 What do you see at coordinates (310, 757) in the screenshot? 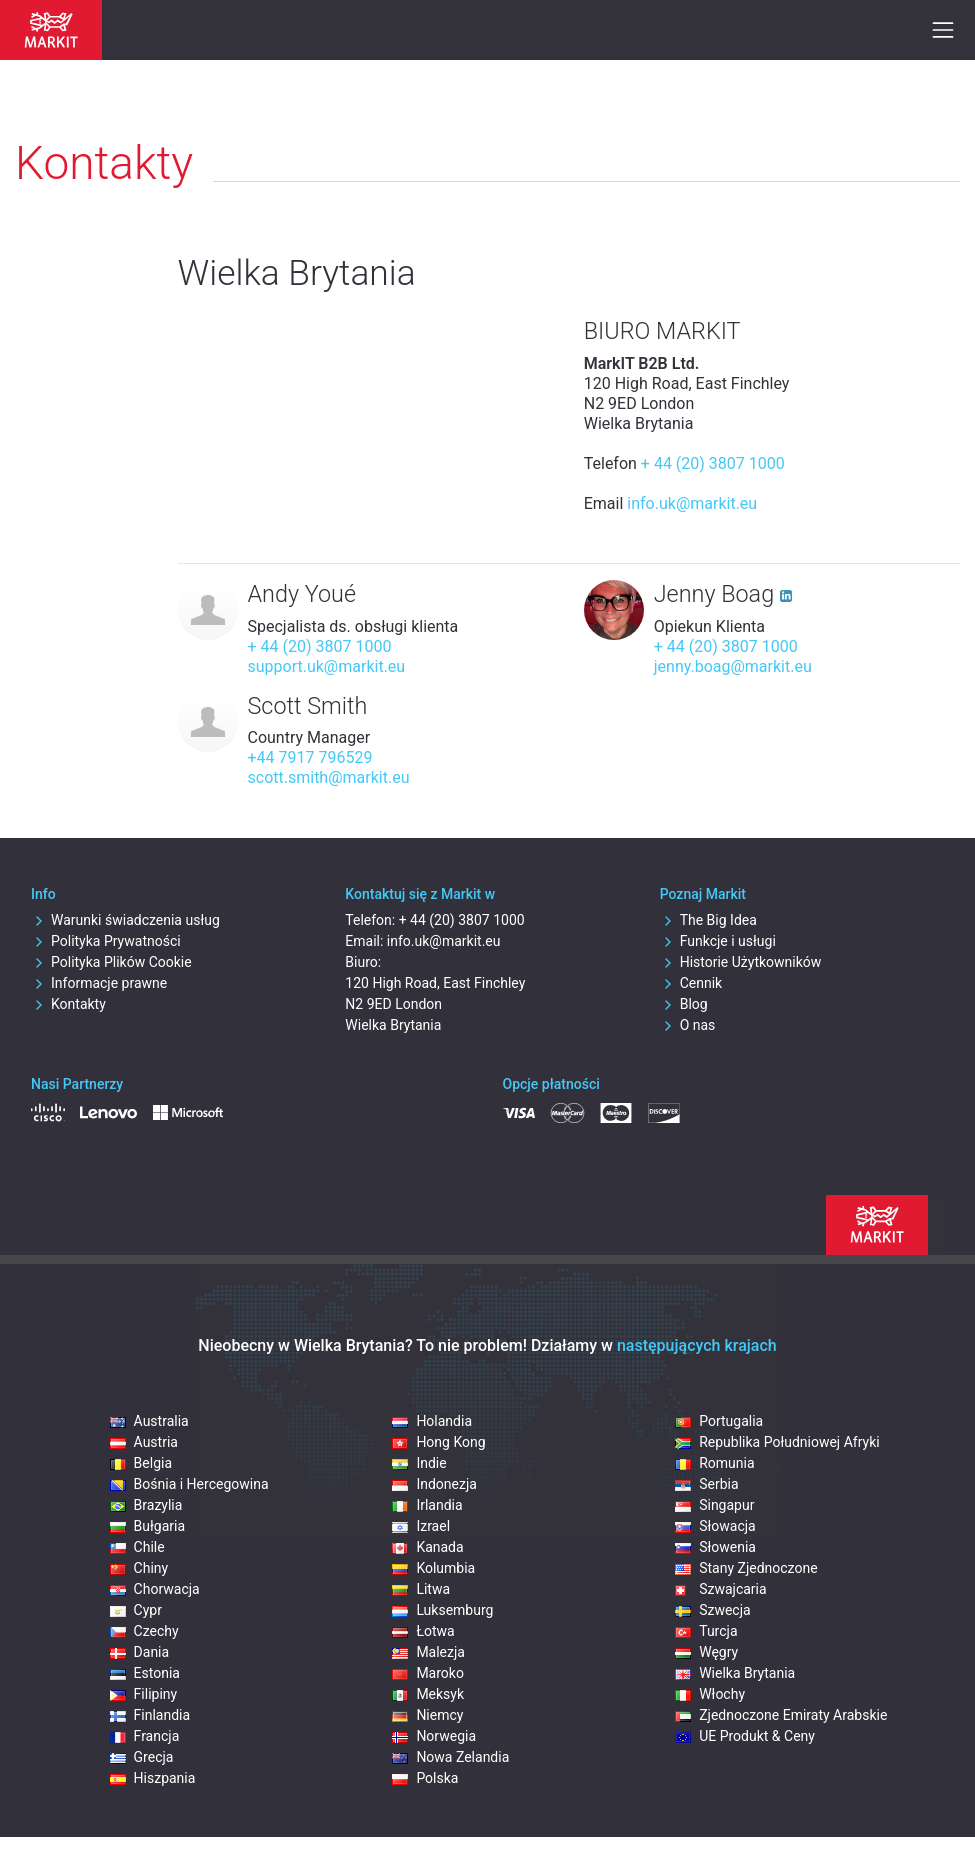
I see `+44 7917 796529` at bounding box center [310, 757].